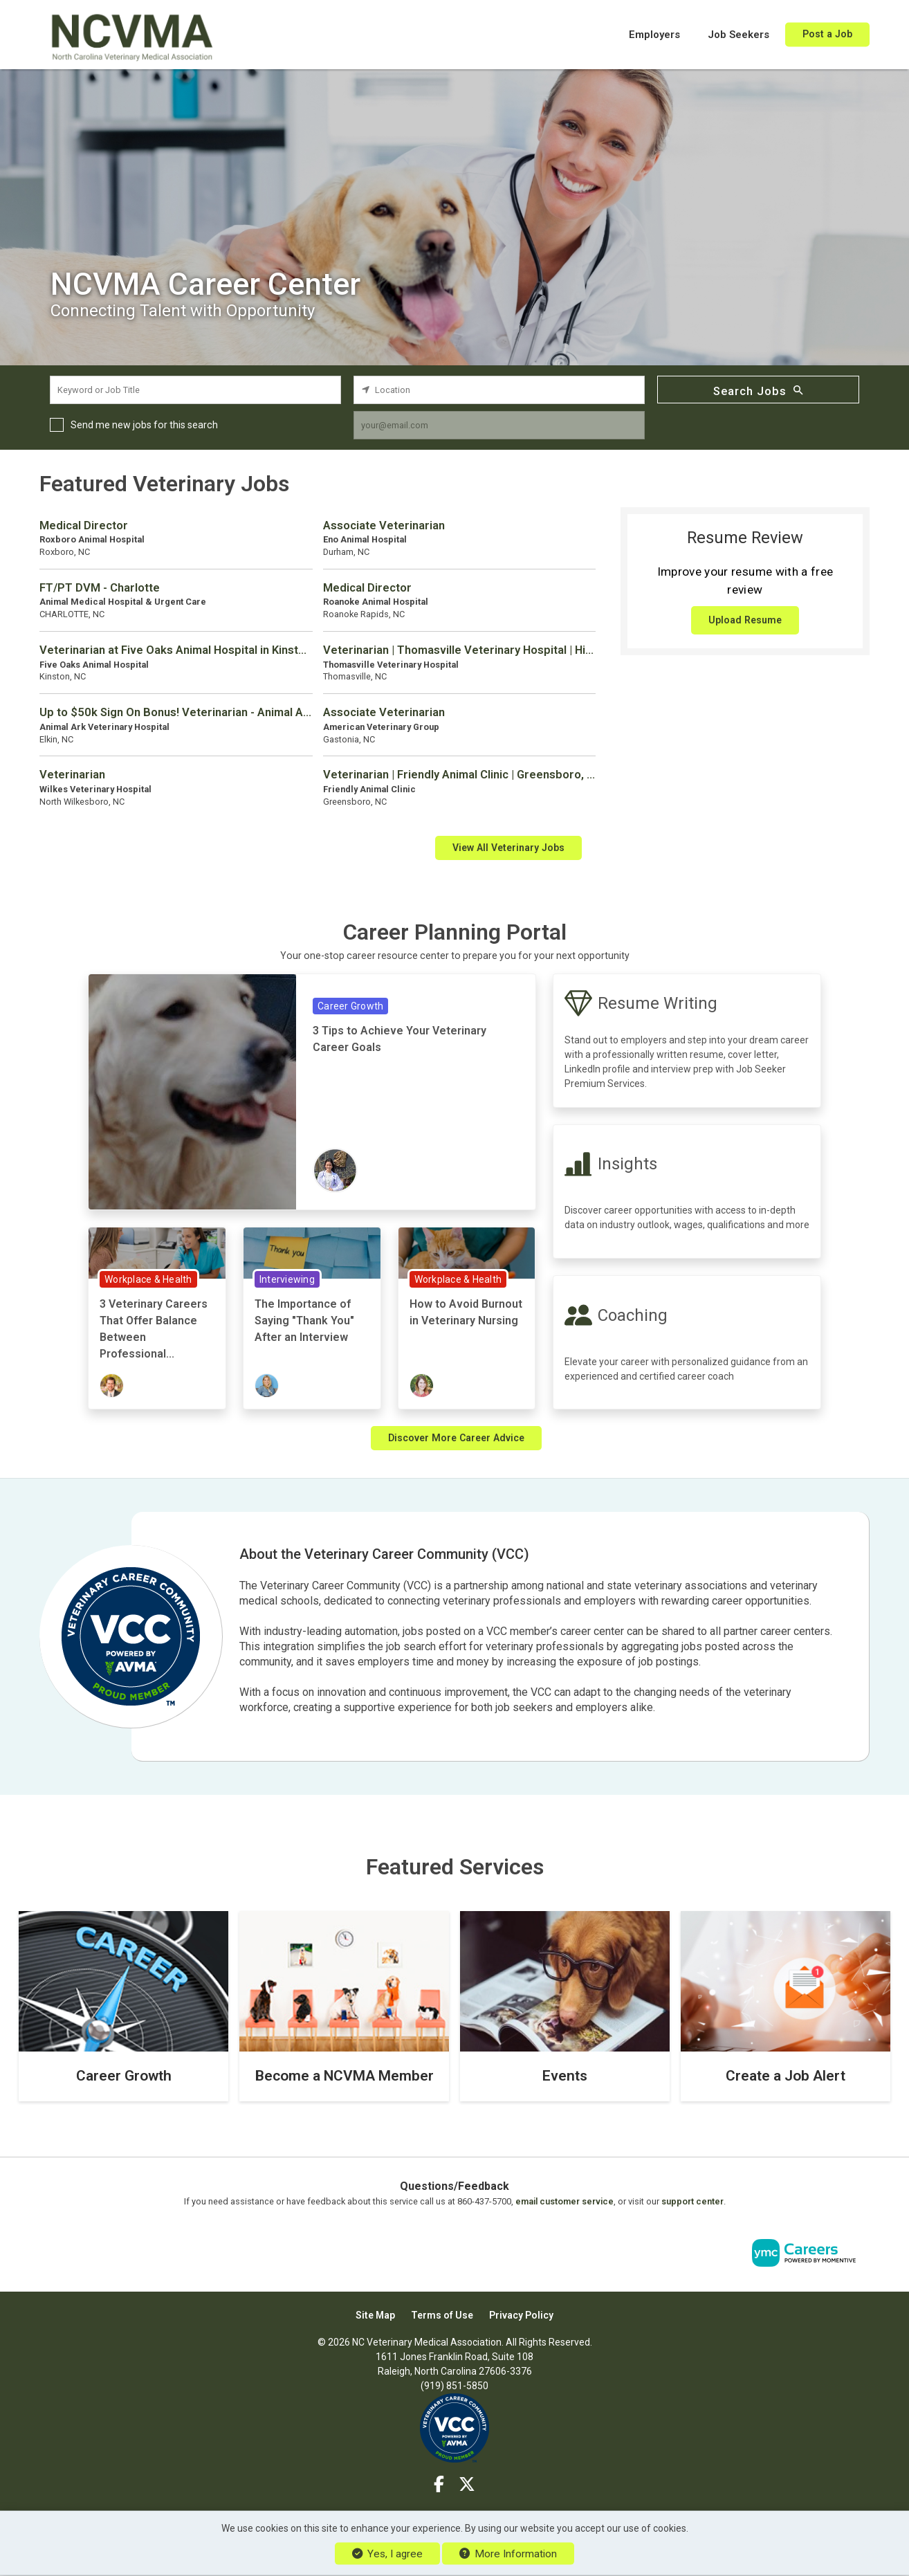  What do you see at coordinates (304, 1320) in the screenshot?
I see `The Importance of Saying "Thank You" After an Interview` at bounding box center [304, 1320].